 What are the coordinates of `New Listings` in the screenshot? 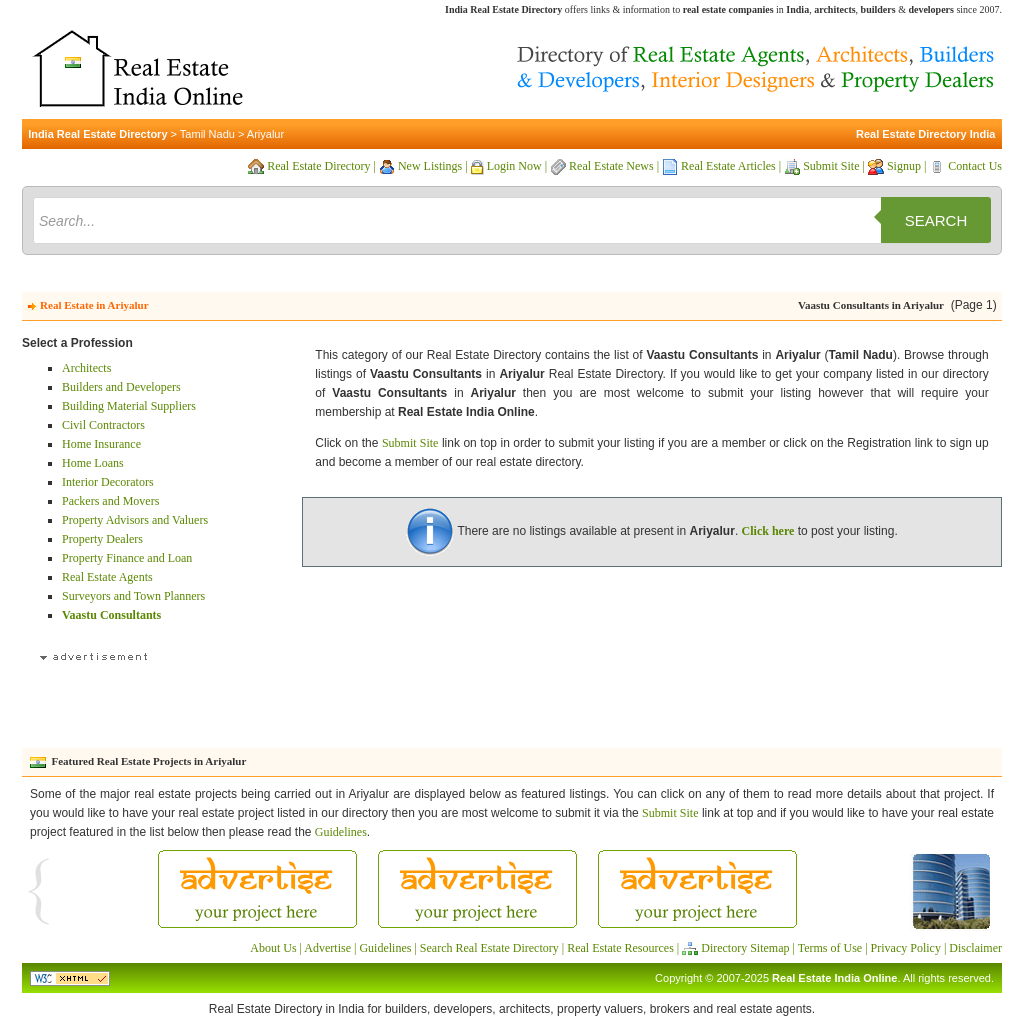 It's located at (430, 166).